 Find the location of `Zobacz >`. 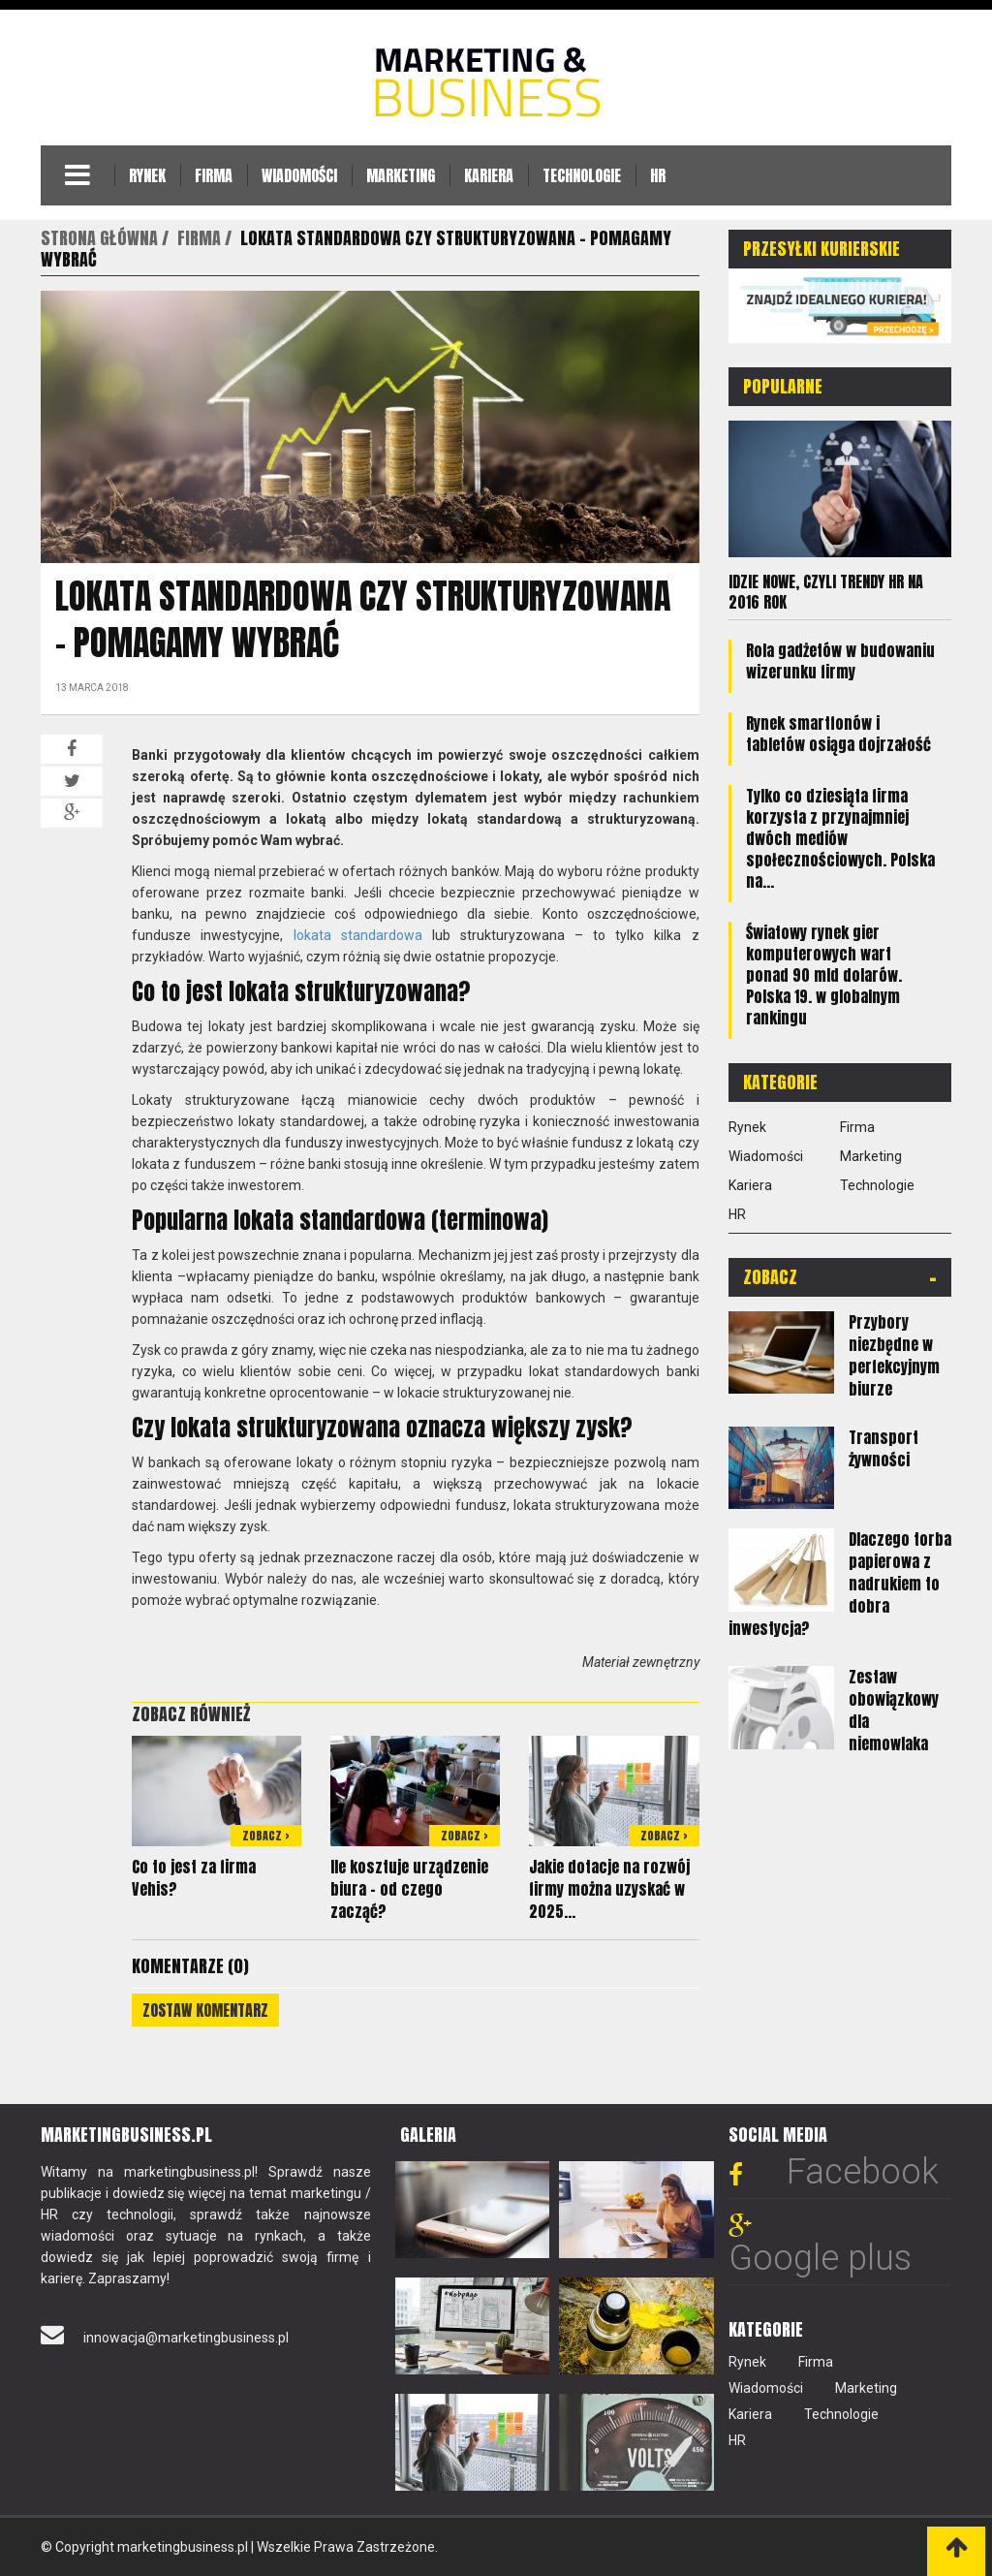

Zobacz > is located at coordinates (266, 1835).